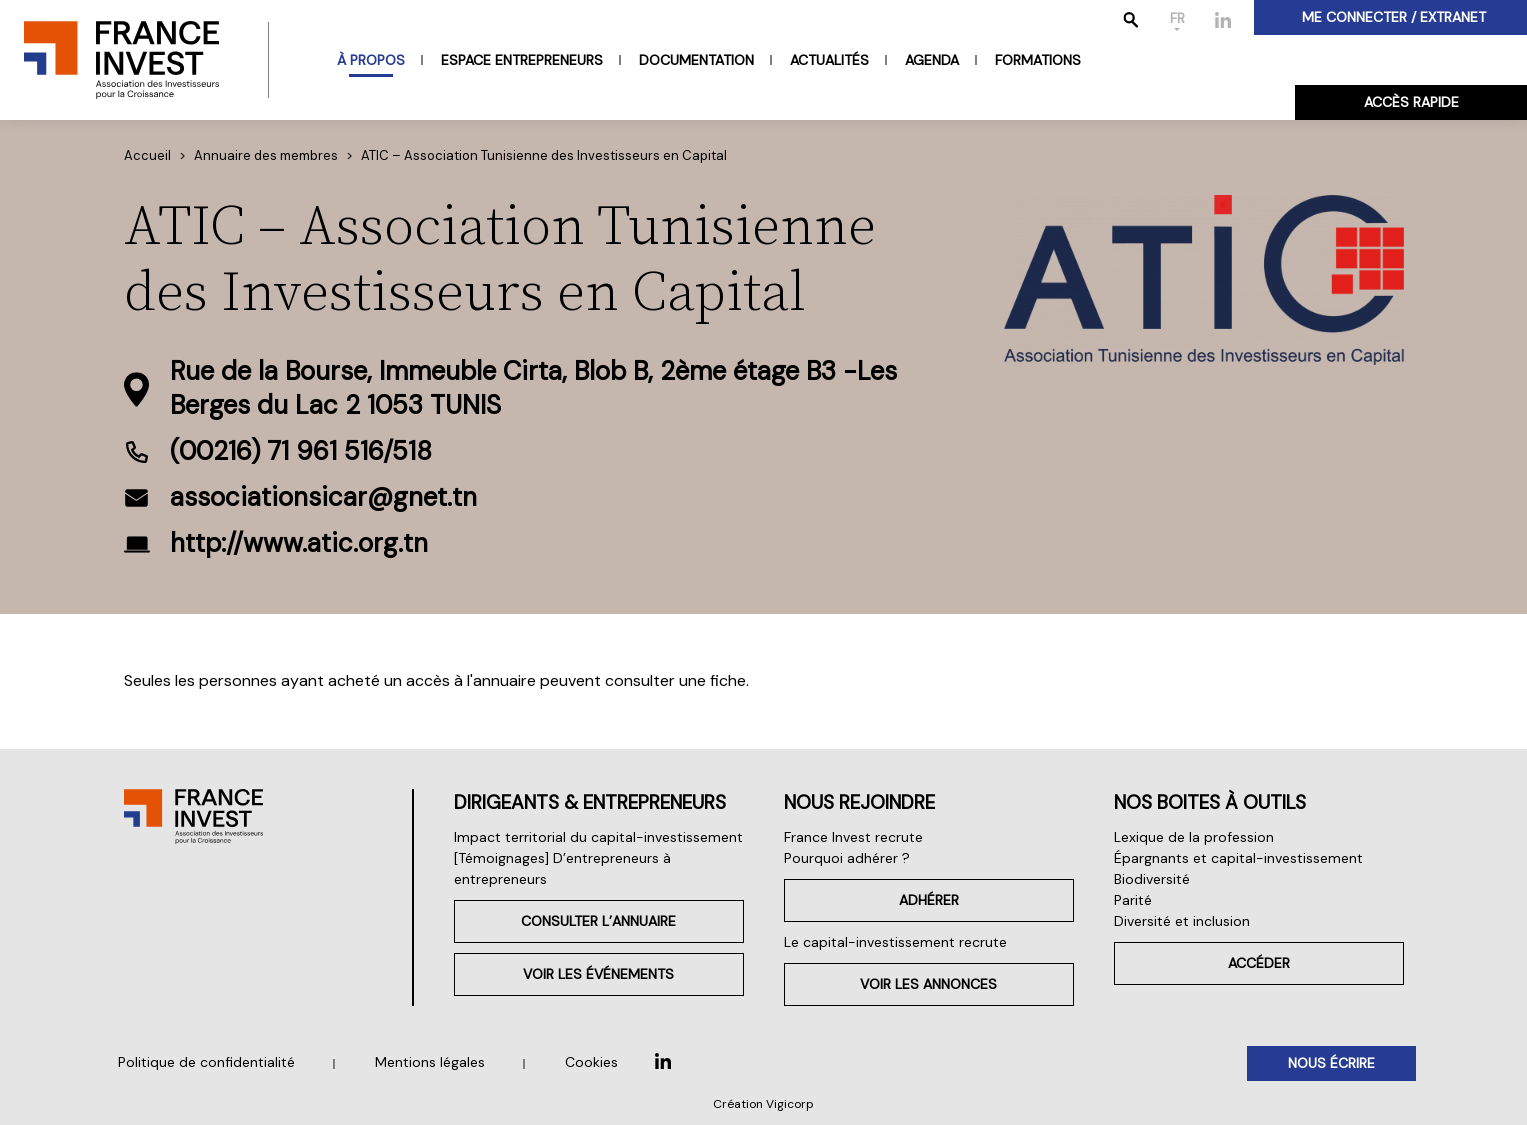 The image size is (1527, 1125). I want to click on France Invest recrute, so click(853, 837).